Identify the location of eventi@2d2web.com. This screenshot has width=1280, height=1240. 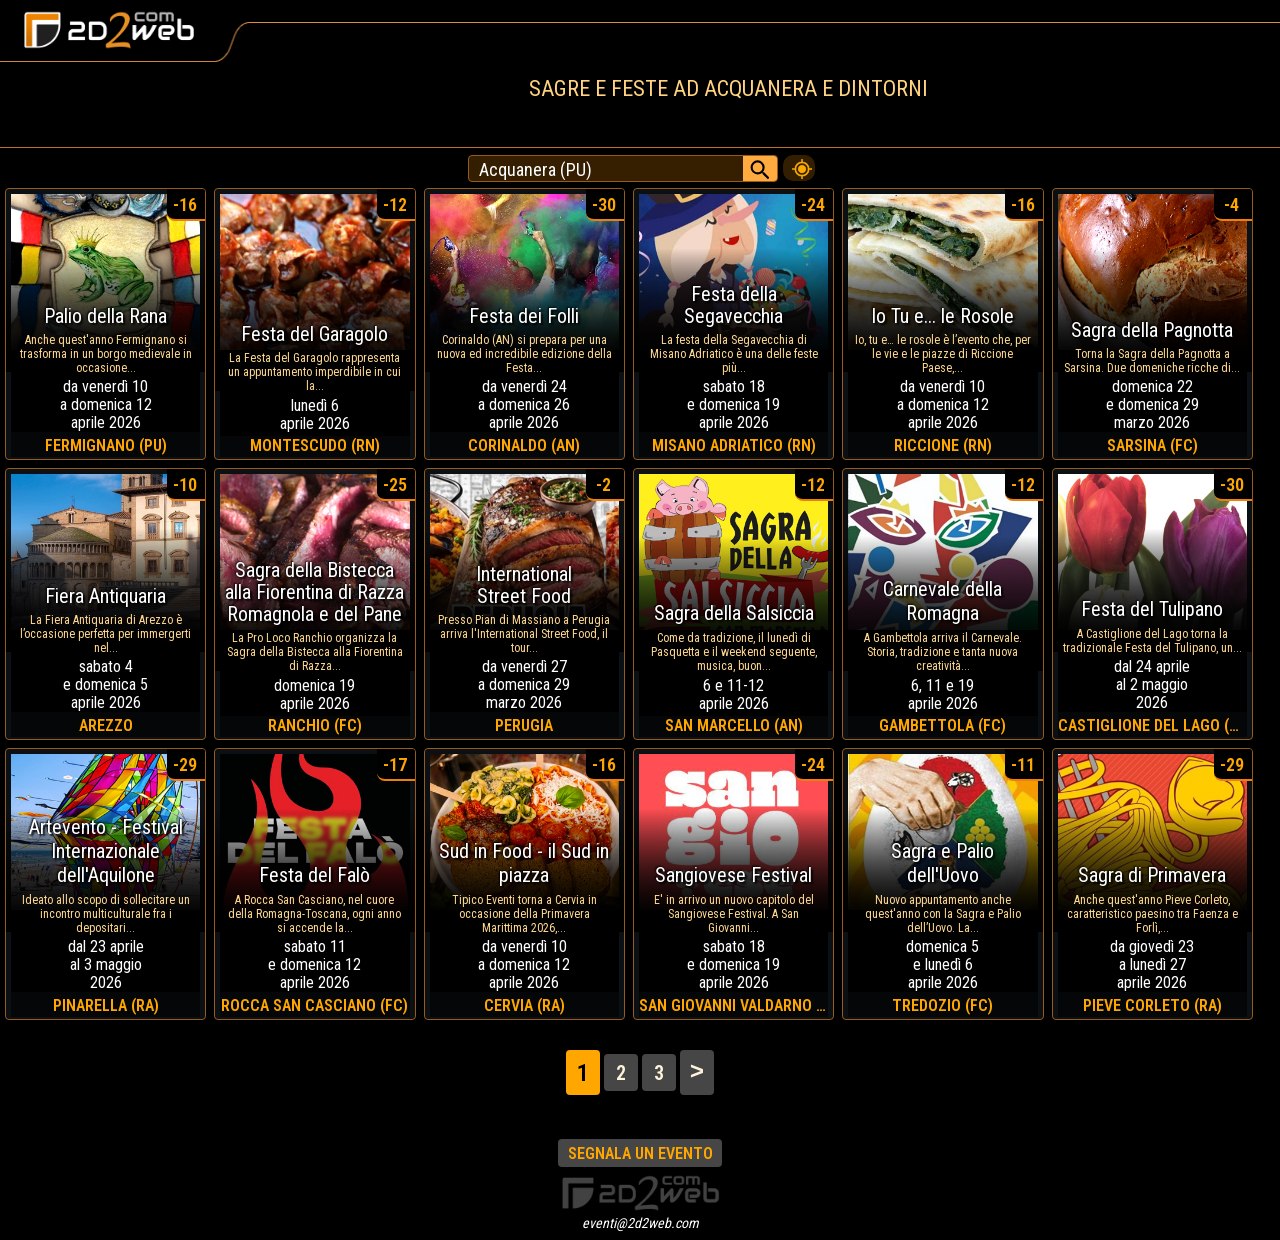
(640, 1223).